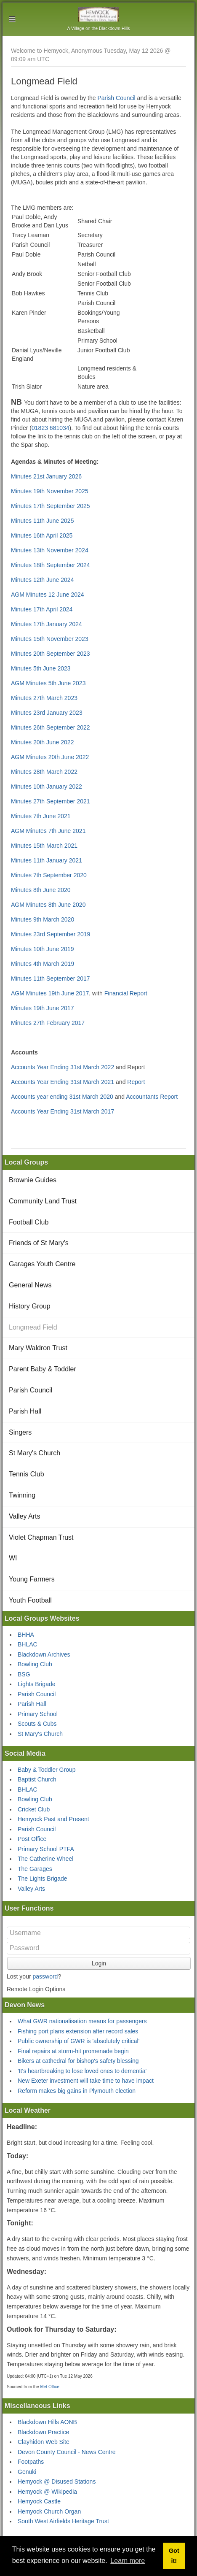 The height and width of the screenshot is (2576, 197). What do you see at coordinates (37, 1723) in the screenshot?
I see `Scouts & Cubs` at bounding box center [37, 1723].